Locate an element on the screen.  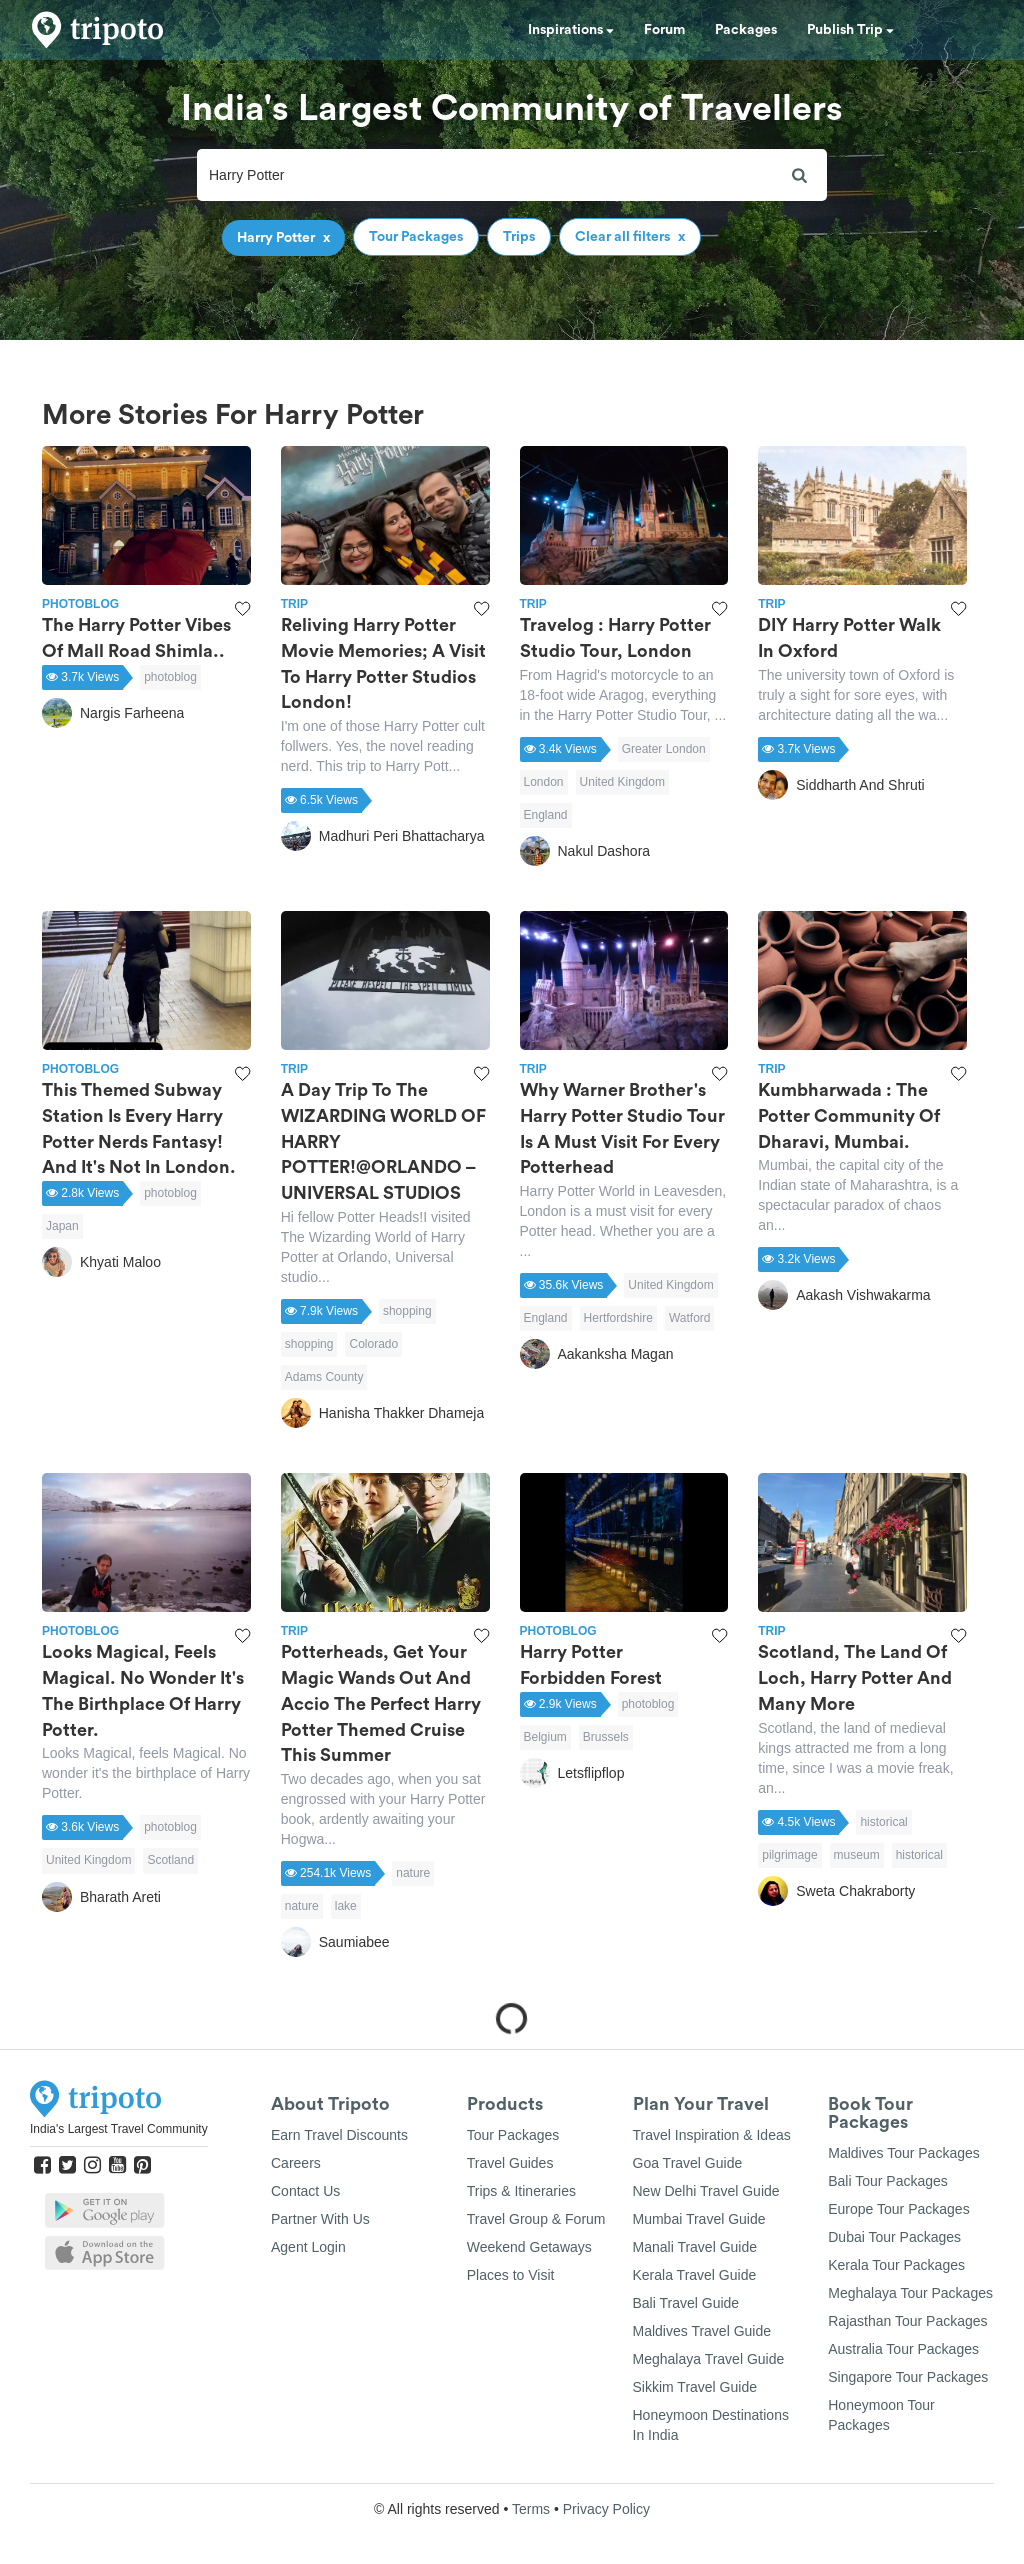
Rajasthan Tour Packages is located at coordinates (907, 2321).